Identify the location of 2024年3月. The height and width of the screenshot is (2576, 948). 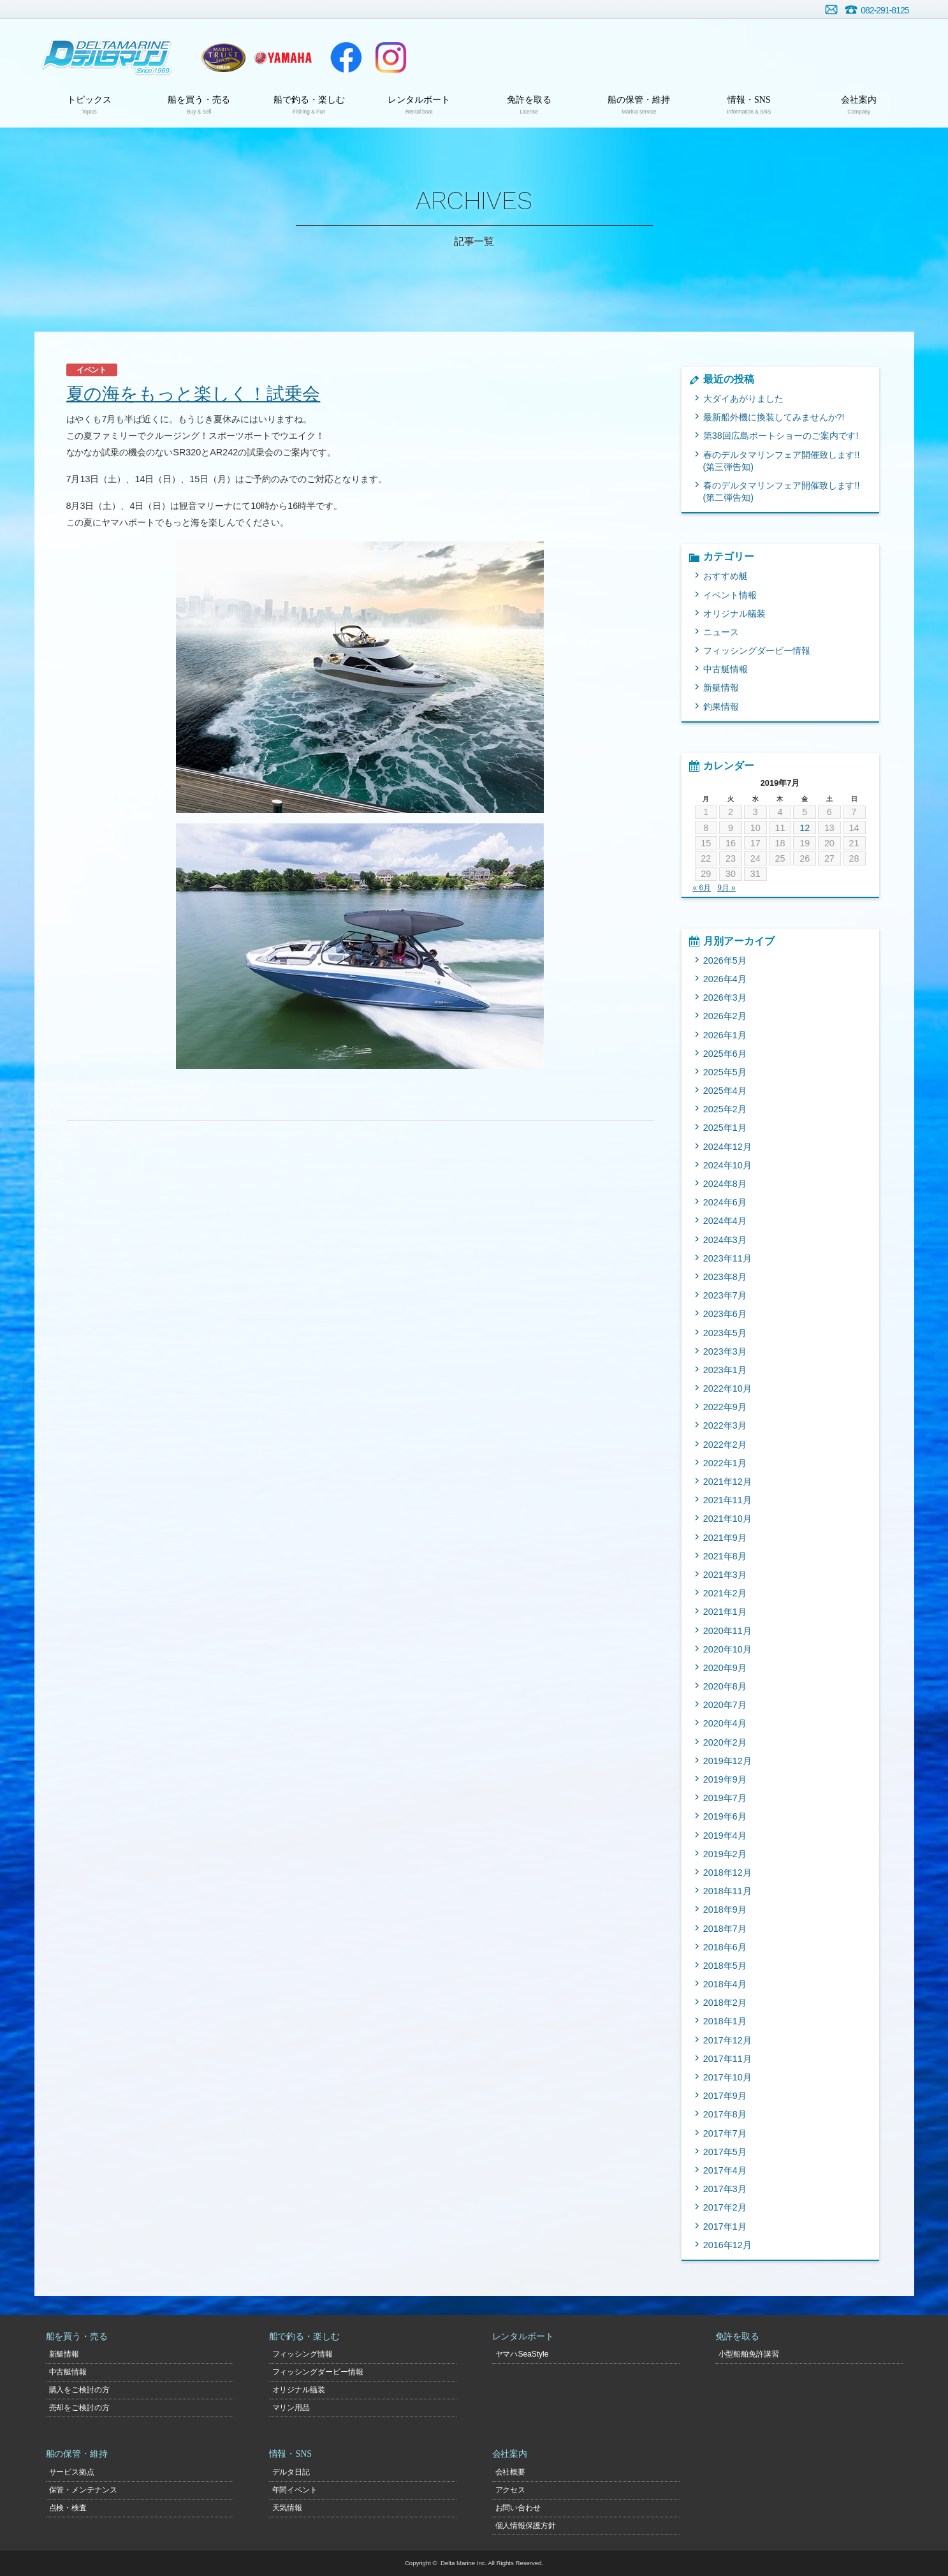
(725, 1240).